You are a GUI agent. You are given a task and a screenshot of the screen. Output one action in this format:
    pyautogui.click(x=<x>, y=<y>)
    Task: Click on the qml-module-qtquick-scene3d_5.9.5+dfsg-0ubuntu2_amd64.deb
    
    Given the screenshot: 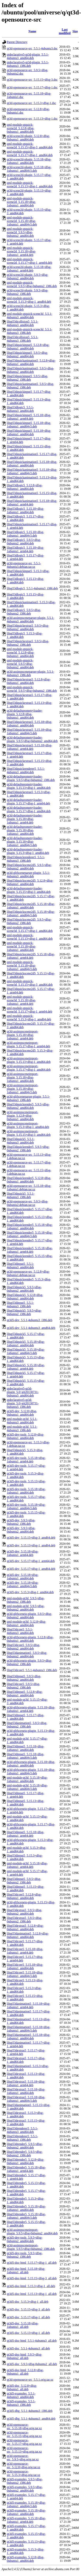 What is the action you would take?
    pyautogui.click(x=20, y=664)
    